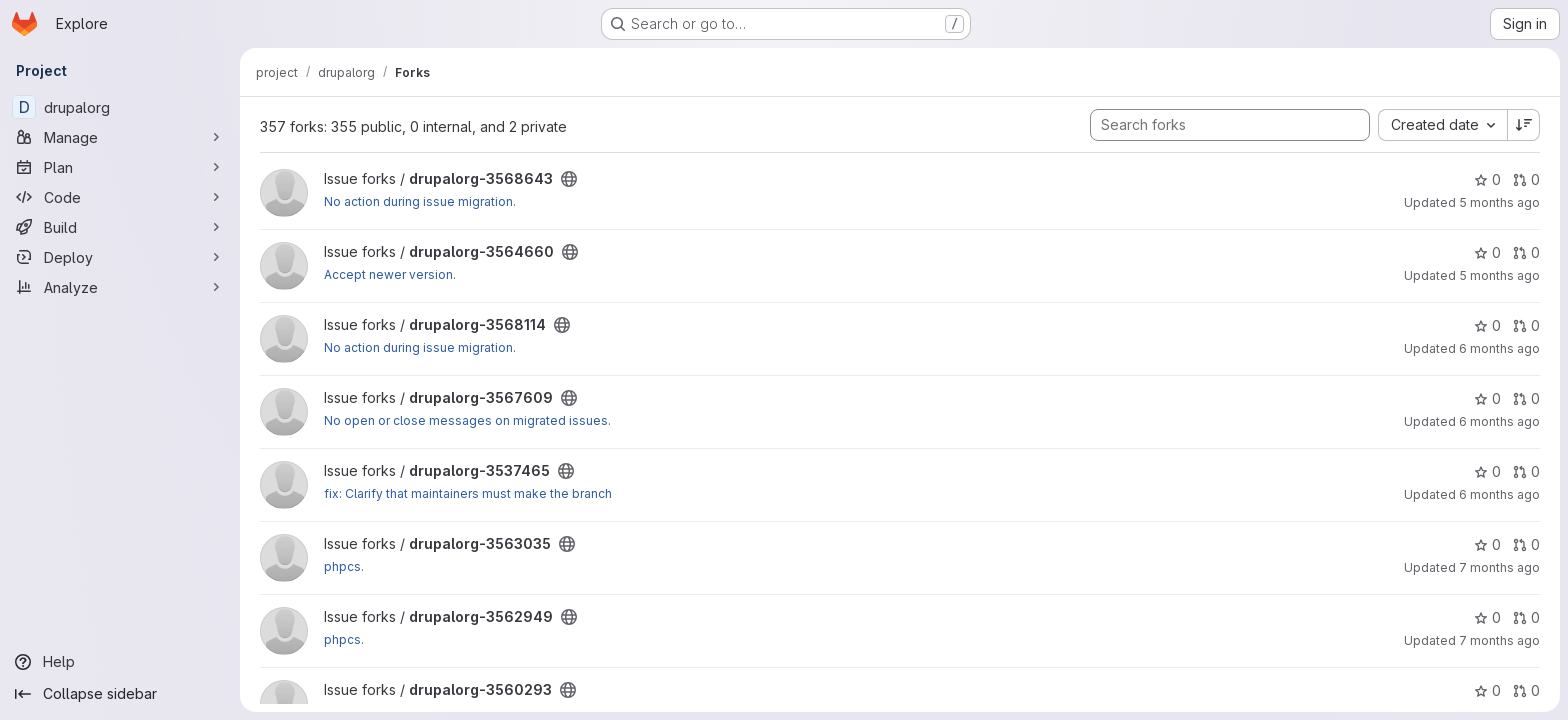 The height and width of the screenshot is (720, 1568). I want to click on 0 [drupalorg-3568643 has 0 open merge requests], so click(1526, 179).